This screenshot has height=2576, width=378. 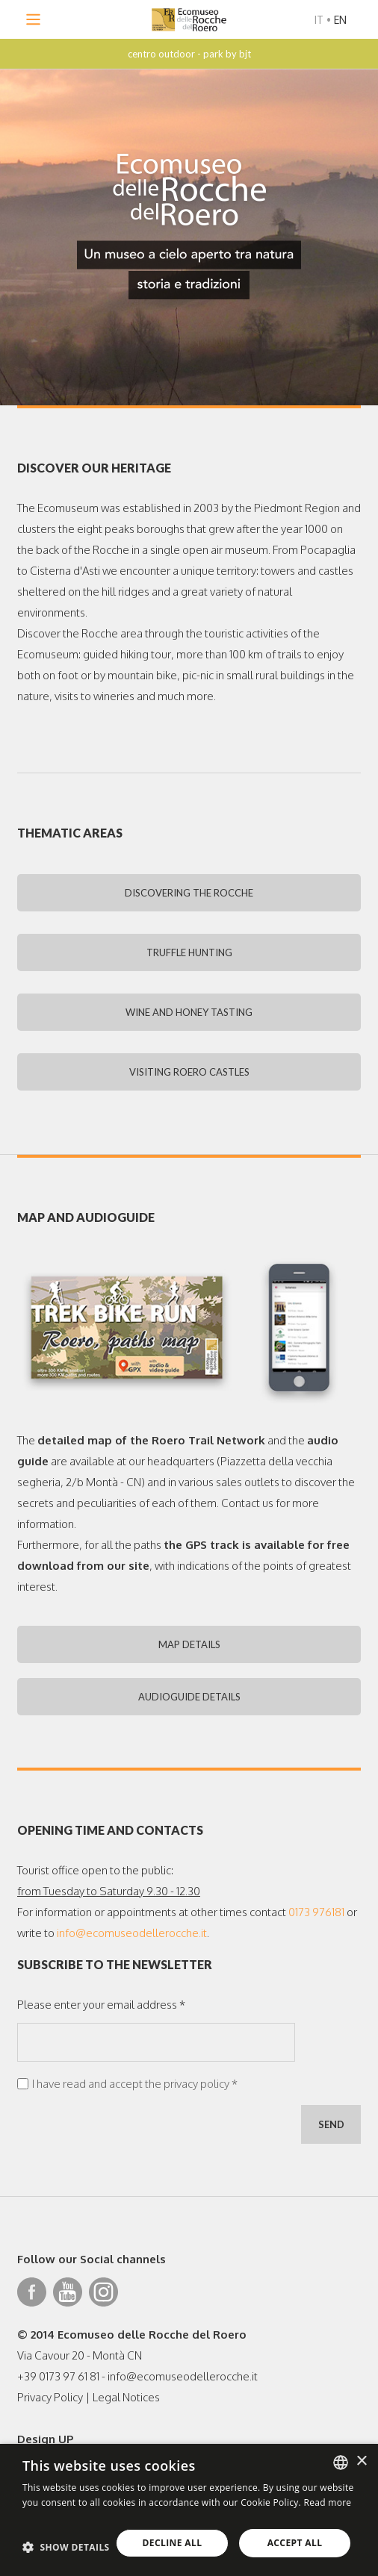 I want to click on × [button], so click(x=361, y=2461).